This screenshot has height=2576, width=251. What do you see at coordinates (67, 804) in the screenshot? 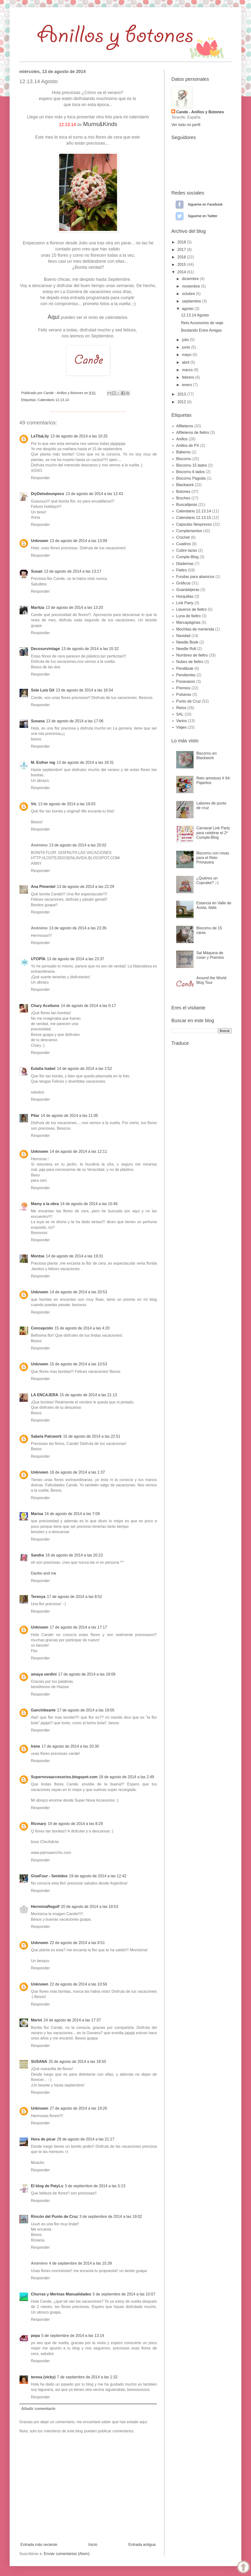
I see `13 de agosto de 2014 a las 19:03` at bounding box center [67, 804].